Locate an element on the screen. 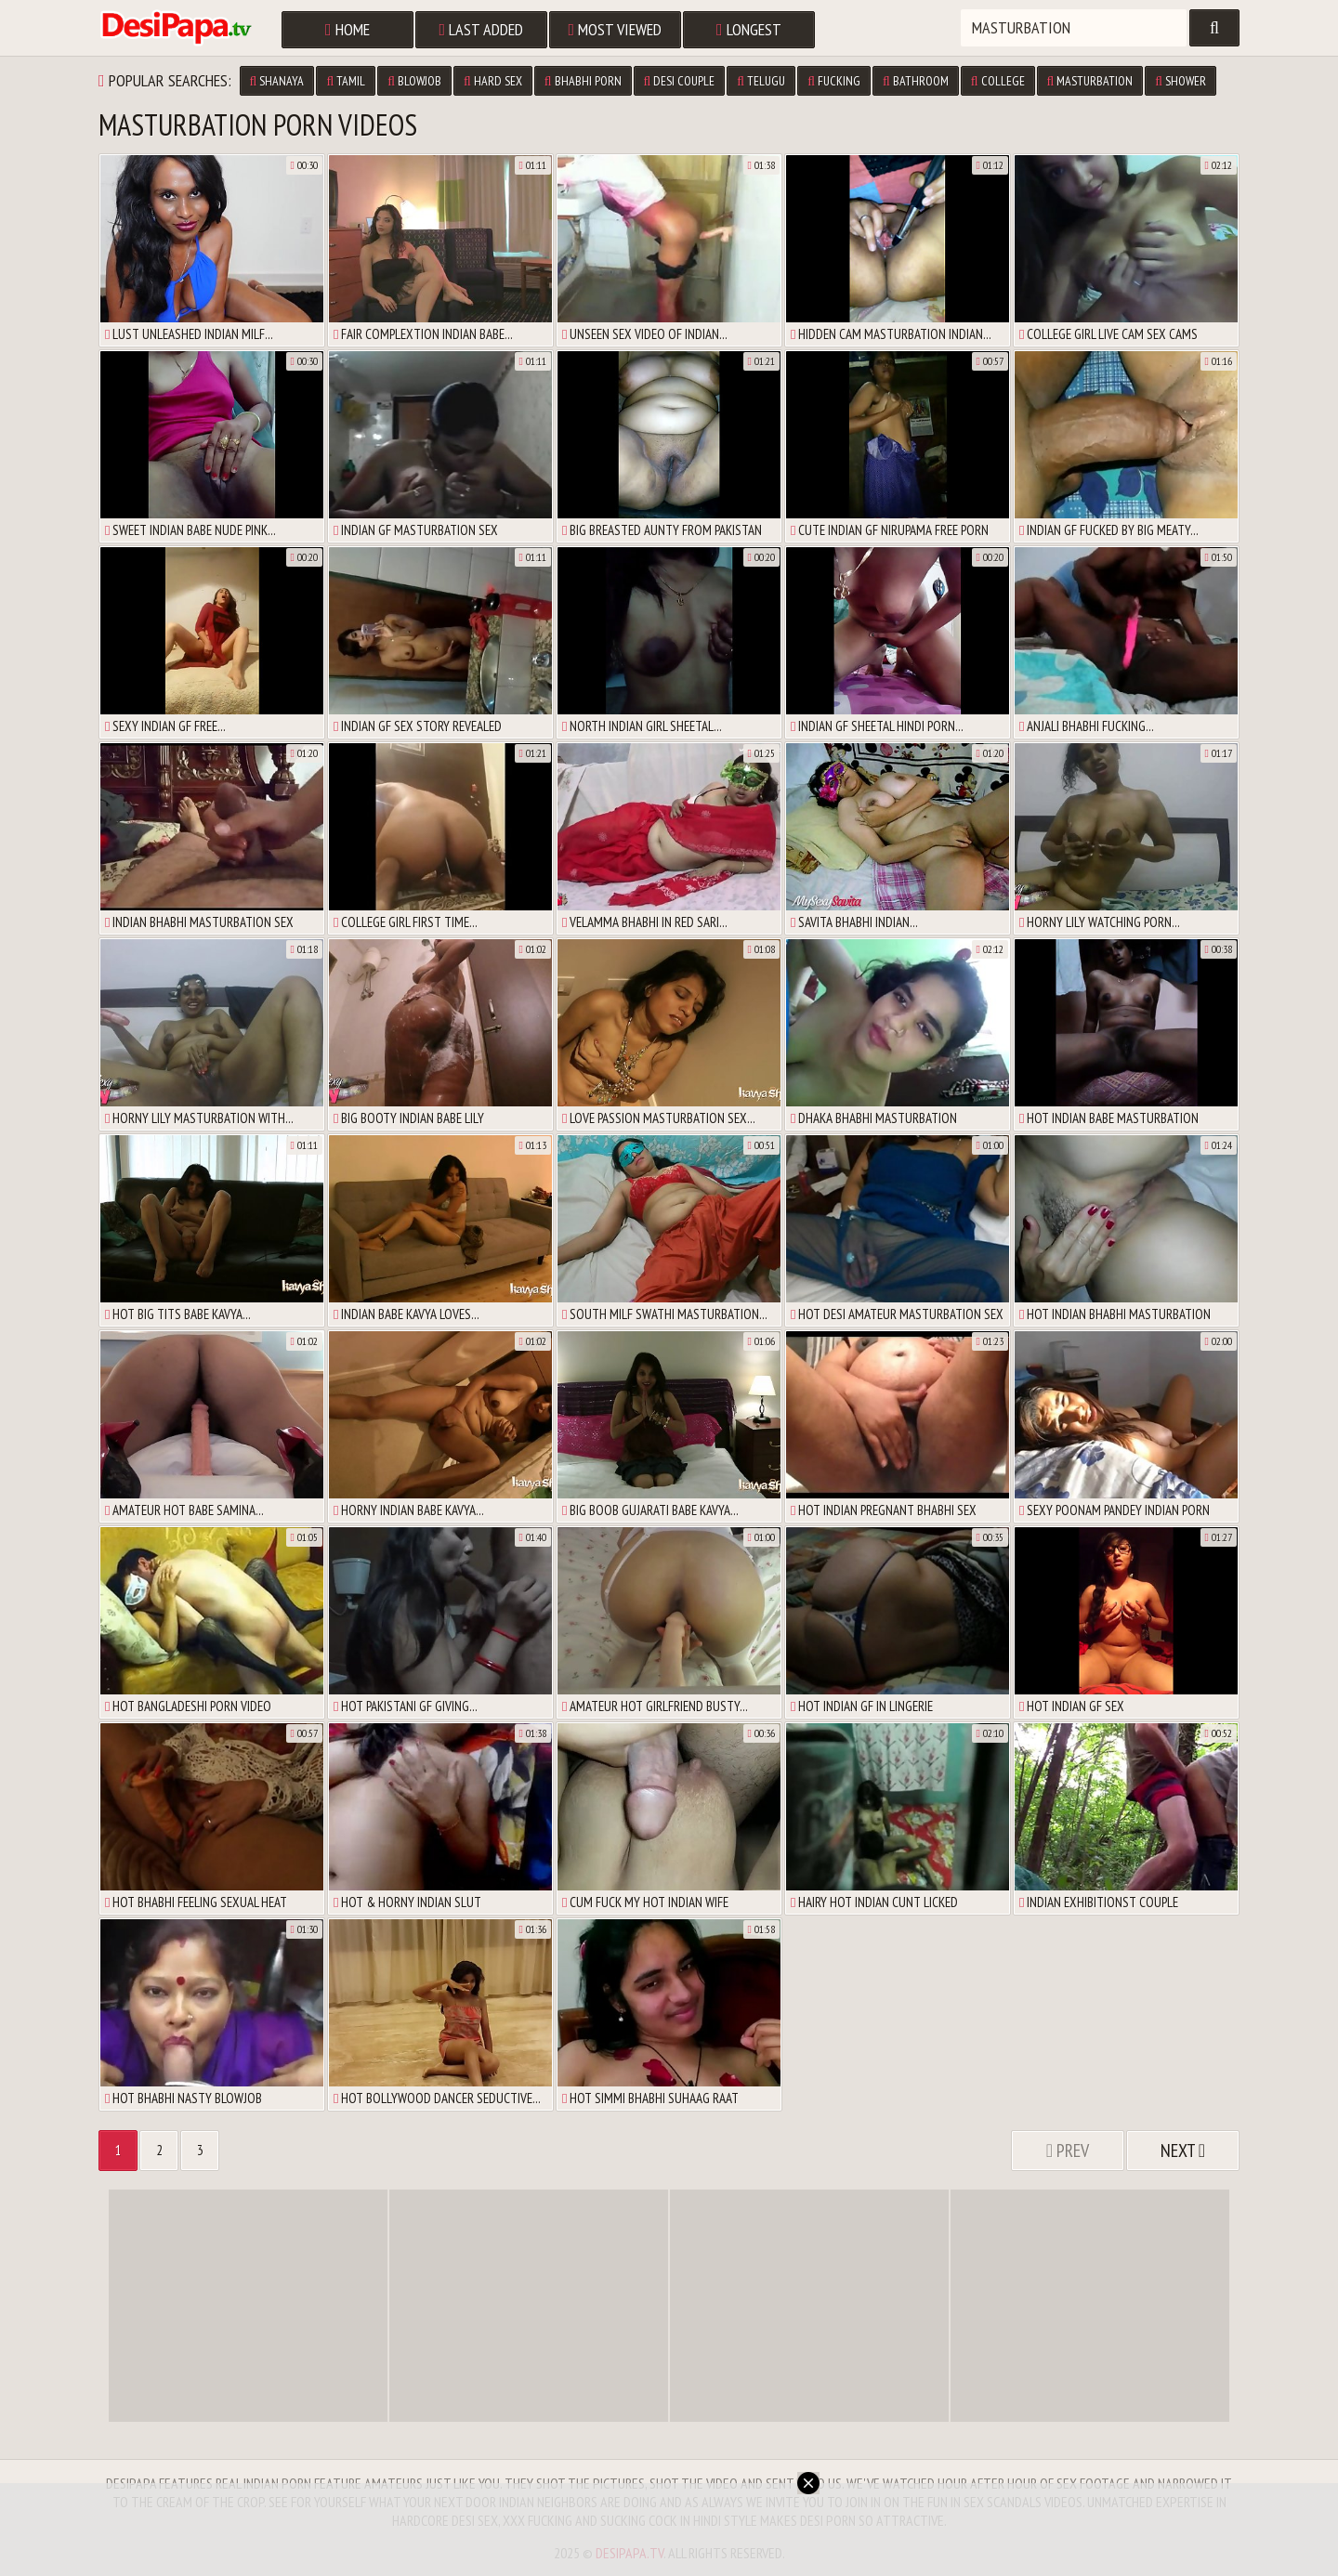 The height and width of the screenshot is (2576, 1338). Last Added is located at coordinates (481, 29).